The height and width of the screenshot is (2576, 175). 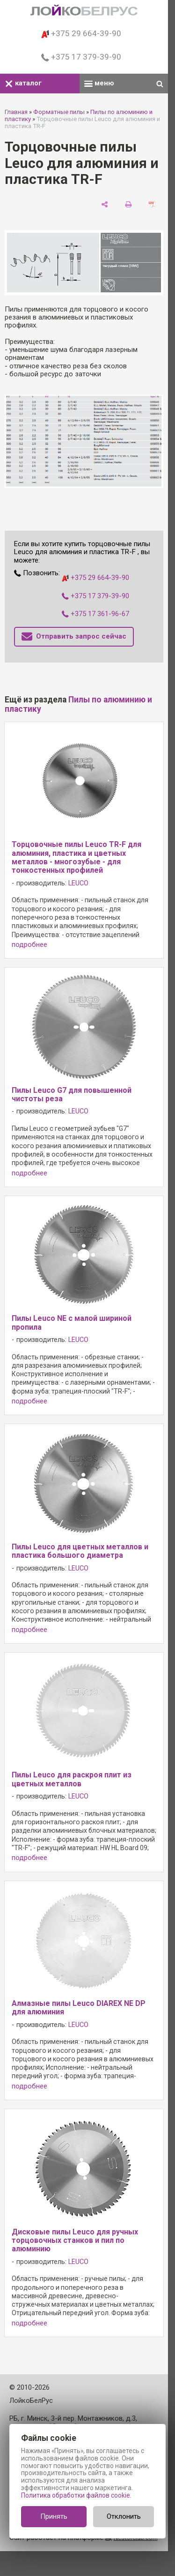 I want to click on Форматные пилы, so click(x=59, y=111).